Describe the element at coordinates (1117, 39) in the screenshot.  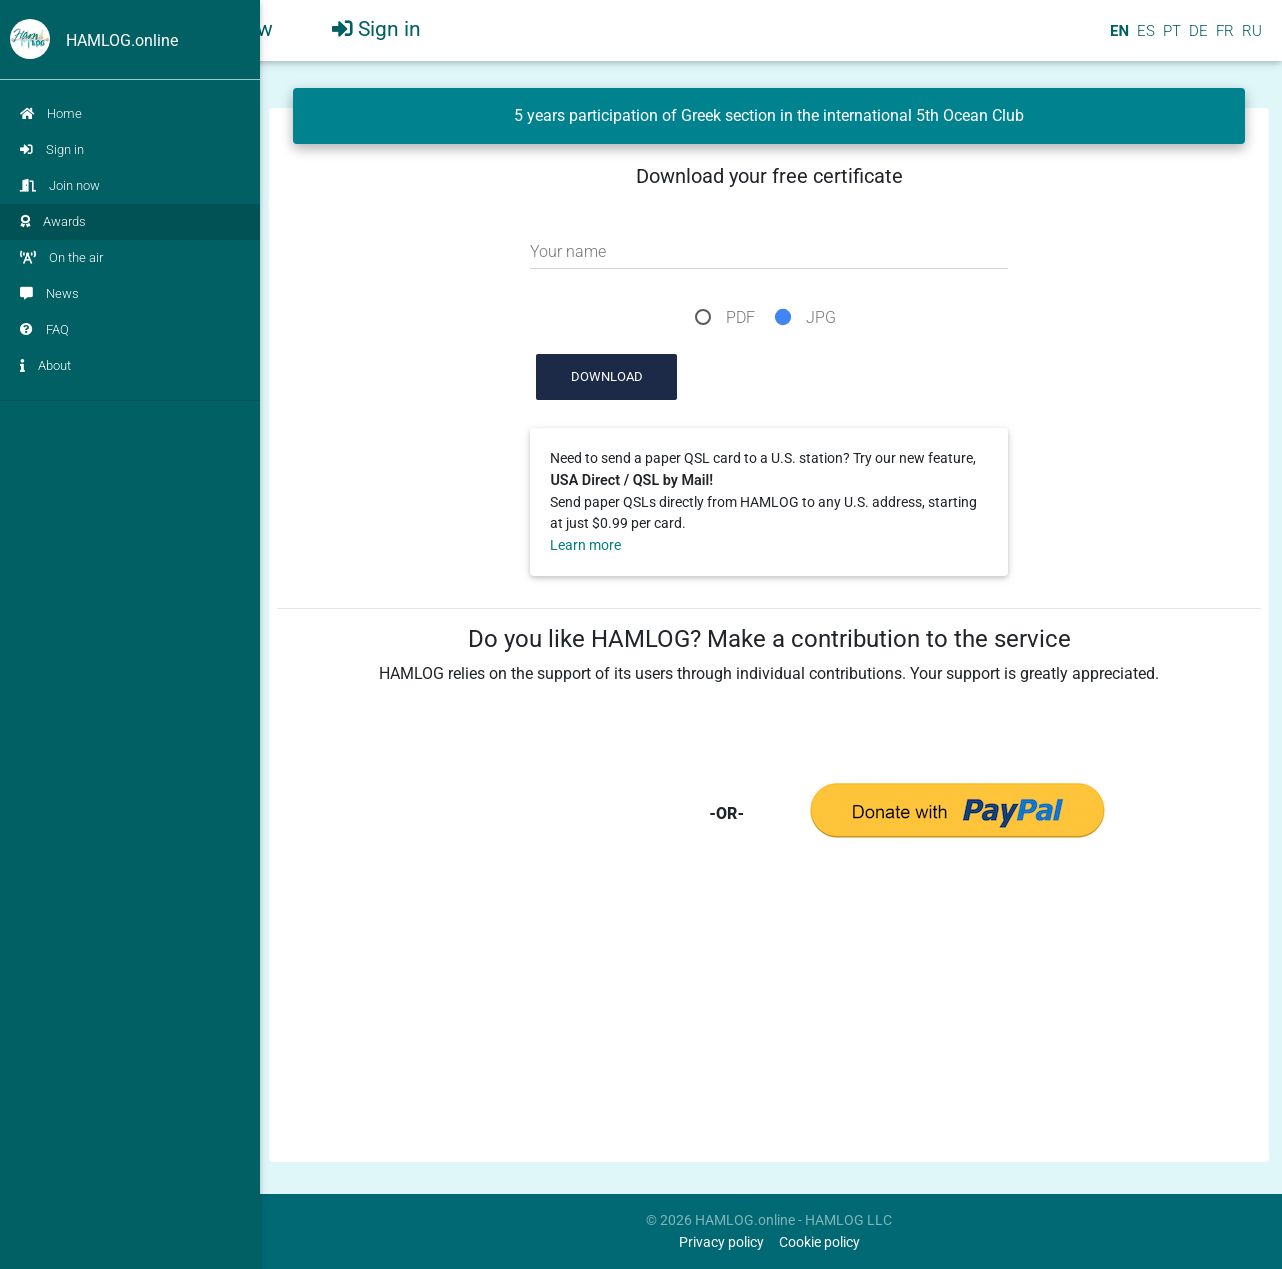
I see `EN` at that location.